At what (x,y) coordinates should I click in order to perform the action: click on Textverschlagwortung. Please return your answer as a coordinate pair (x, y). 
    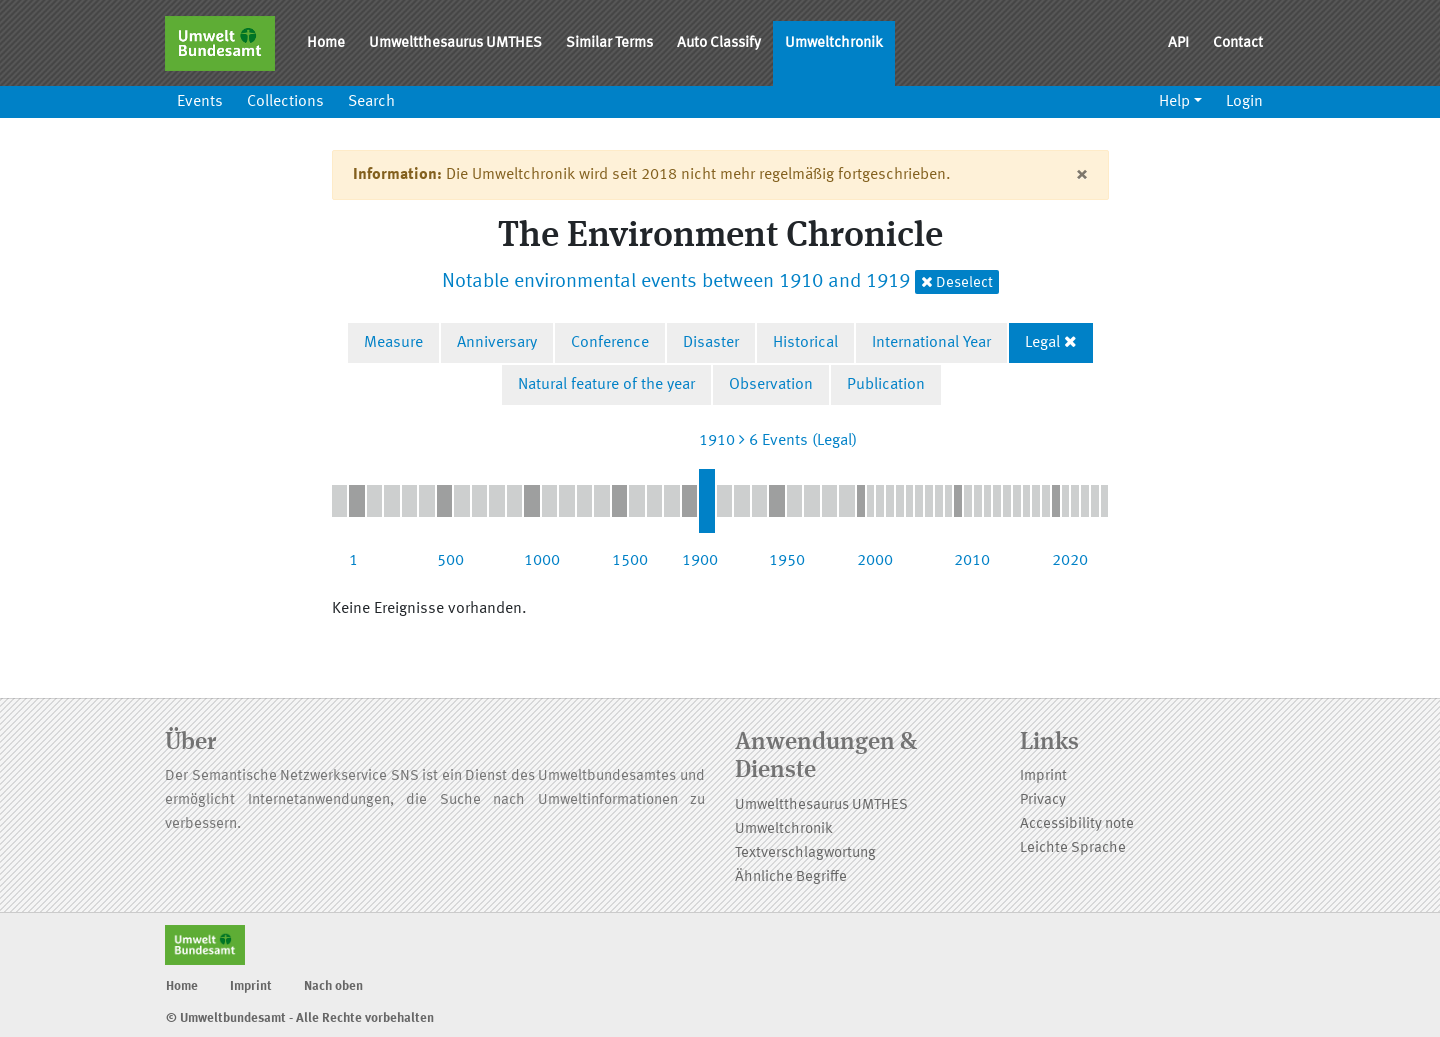
    Looking at the image, I should click on (805, 853).